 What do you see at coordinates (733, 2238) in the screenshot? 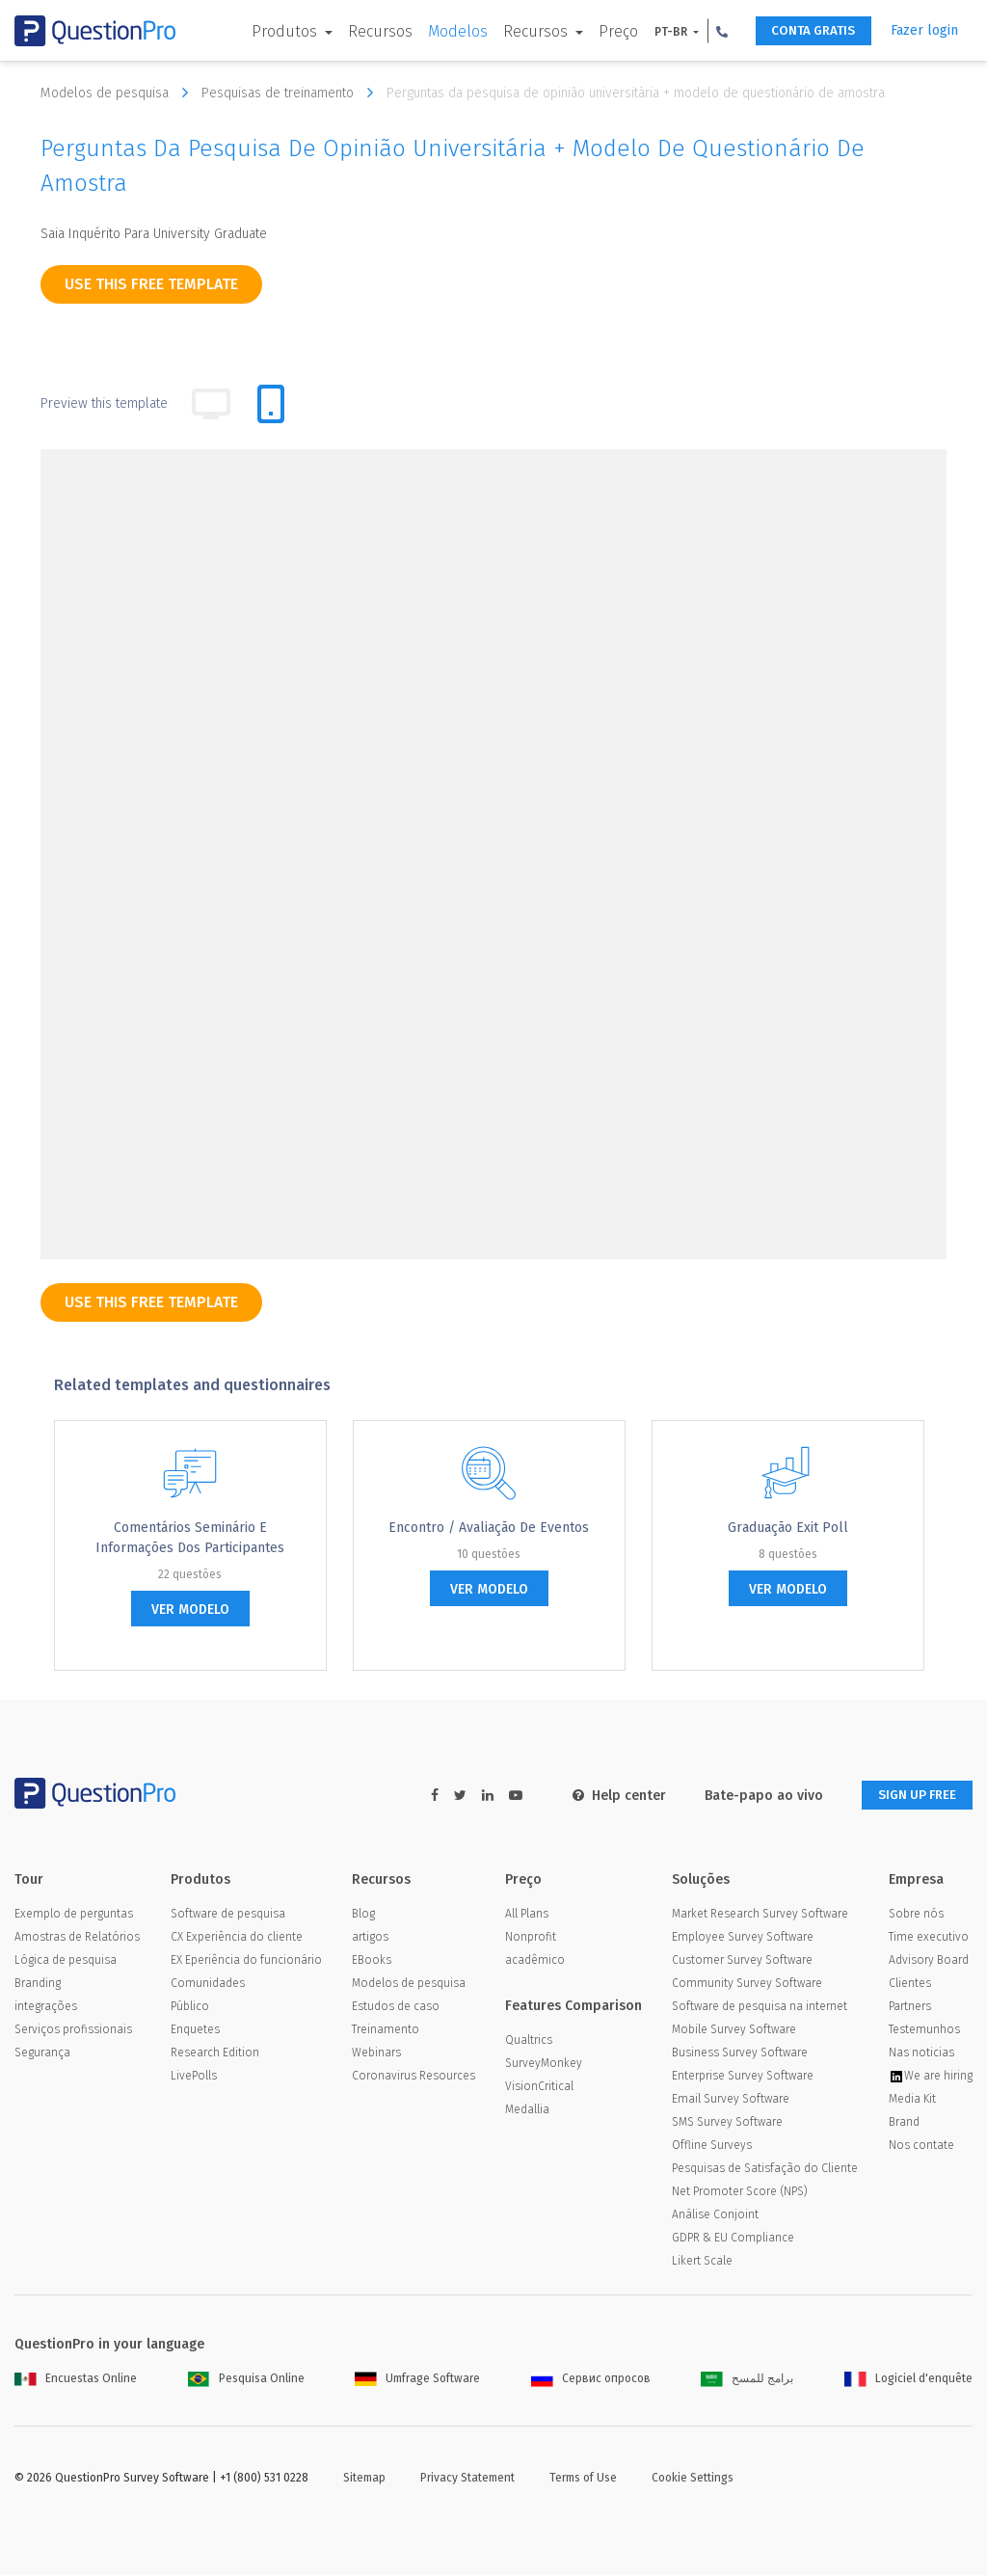
I see `GDPR & EU Compliance` at bounding box center [733, 2238].